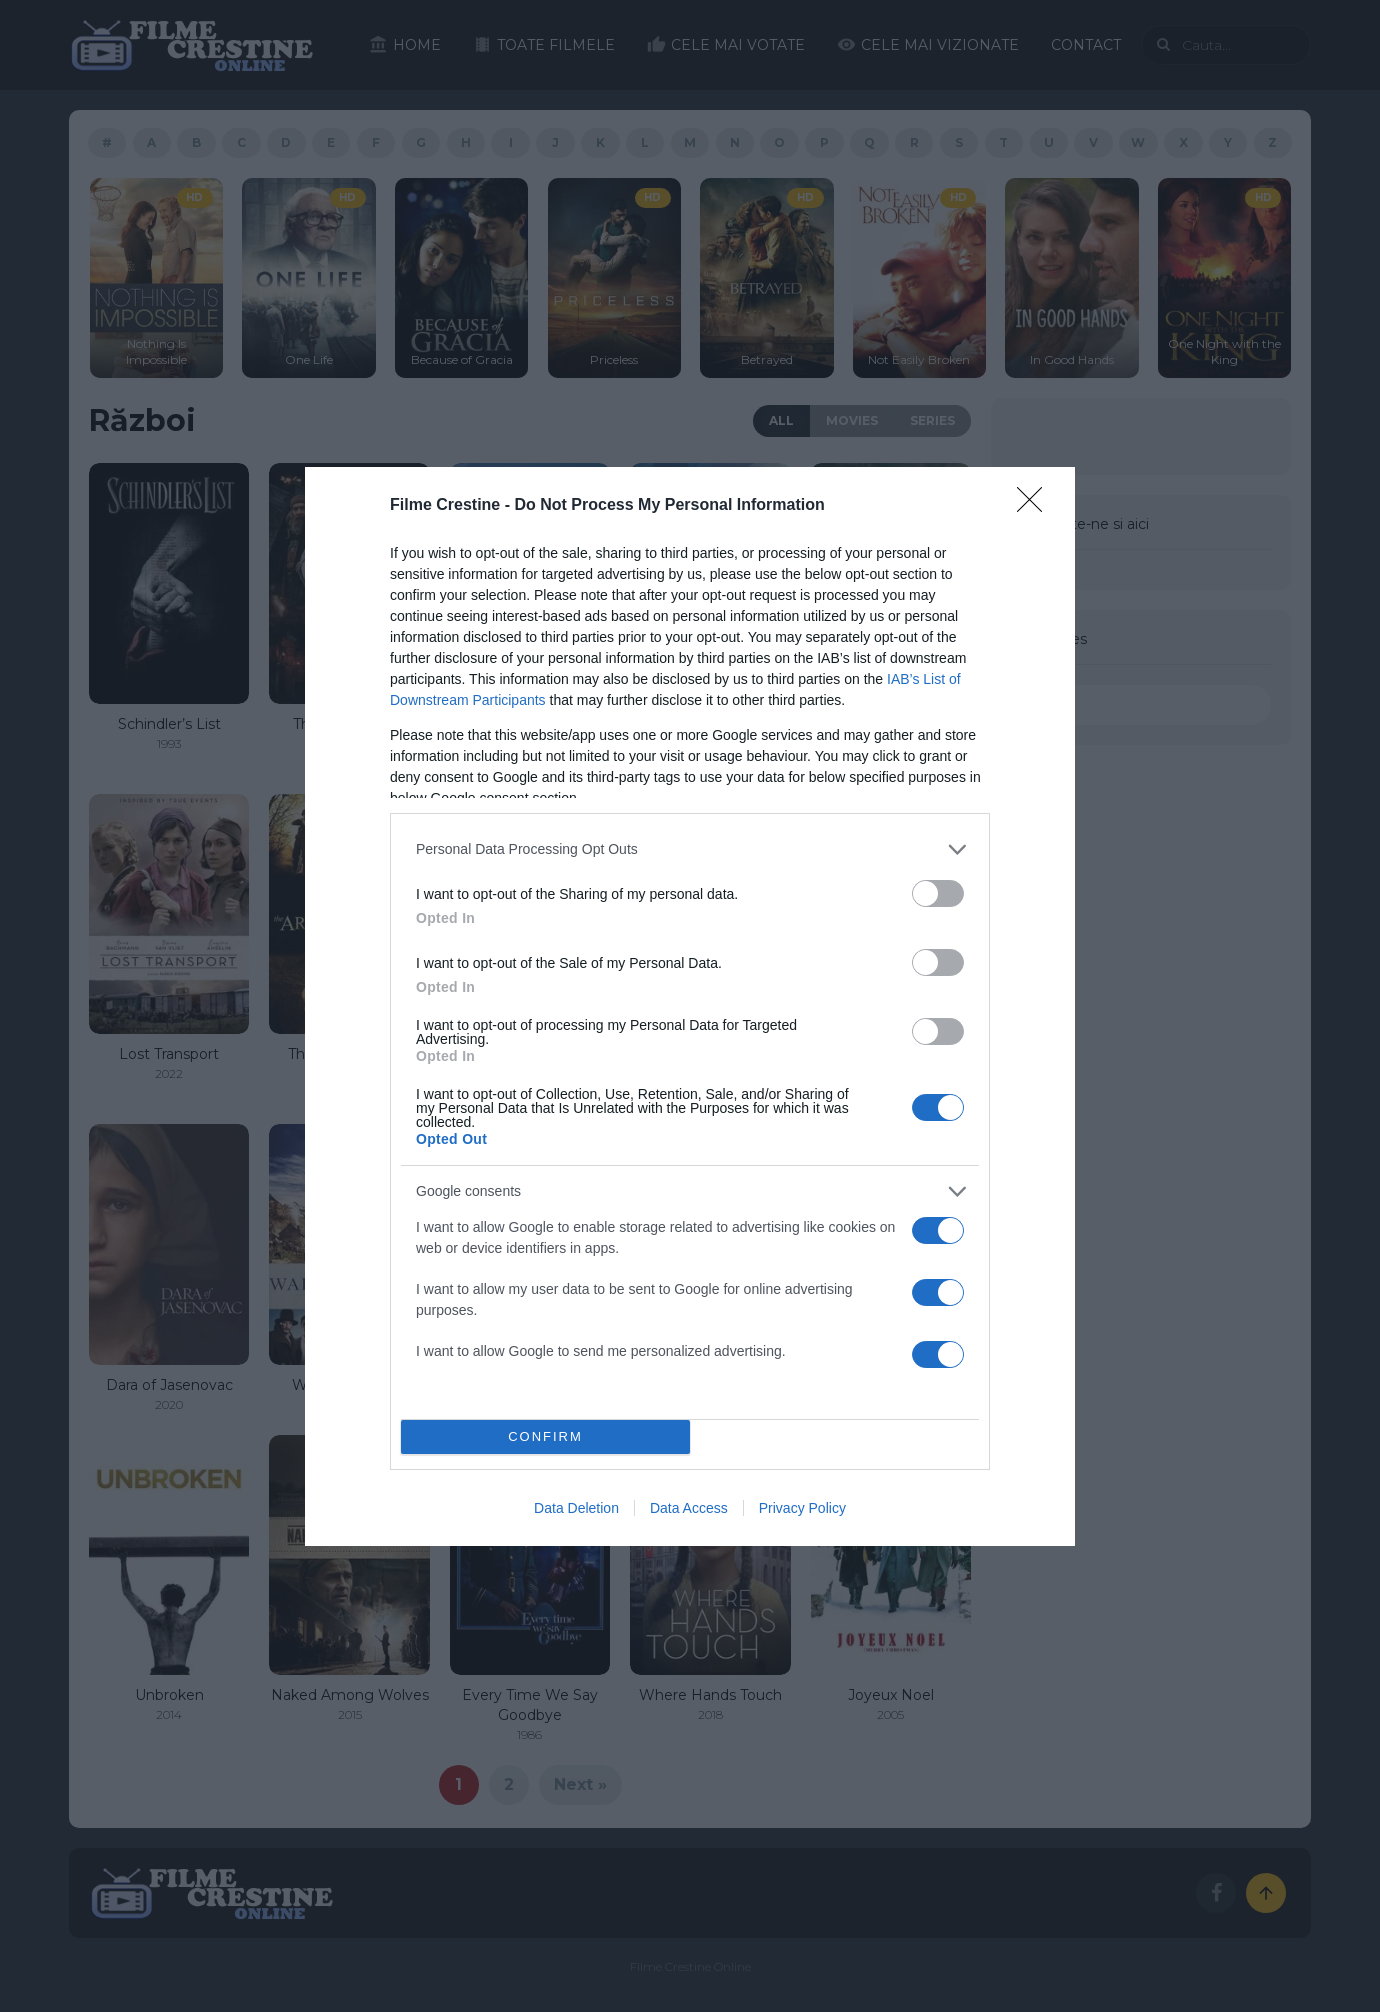 Image resolution: width=1380 pixels, height=2012 pixels. I want to click on CONFIRM, so click(545, 1436).